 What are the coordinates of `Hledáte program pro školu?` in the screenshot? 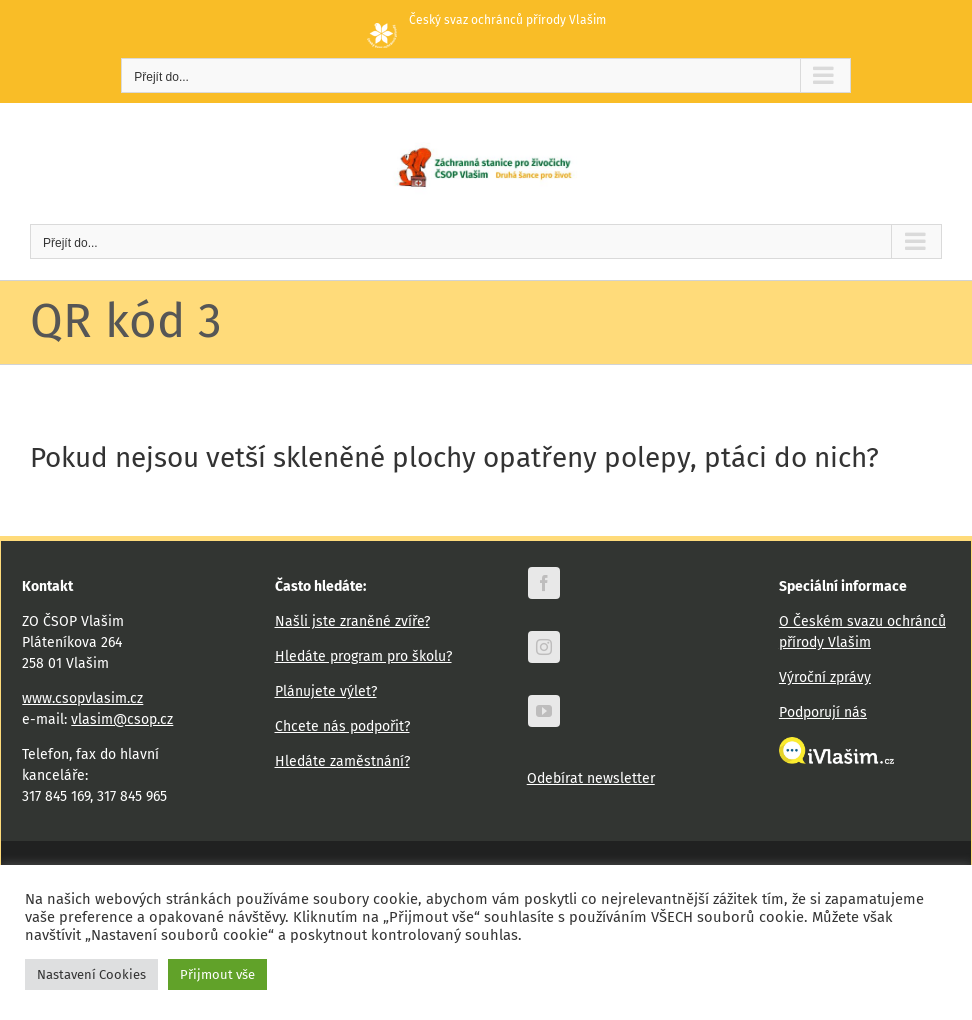 It's located at (363, 656).